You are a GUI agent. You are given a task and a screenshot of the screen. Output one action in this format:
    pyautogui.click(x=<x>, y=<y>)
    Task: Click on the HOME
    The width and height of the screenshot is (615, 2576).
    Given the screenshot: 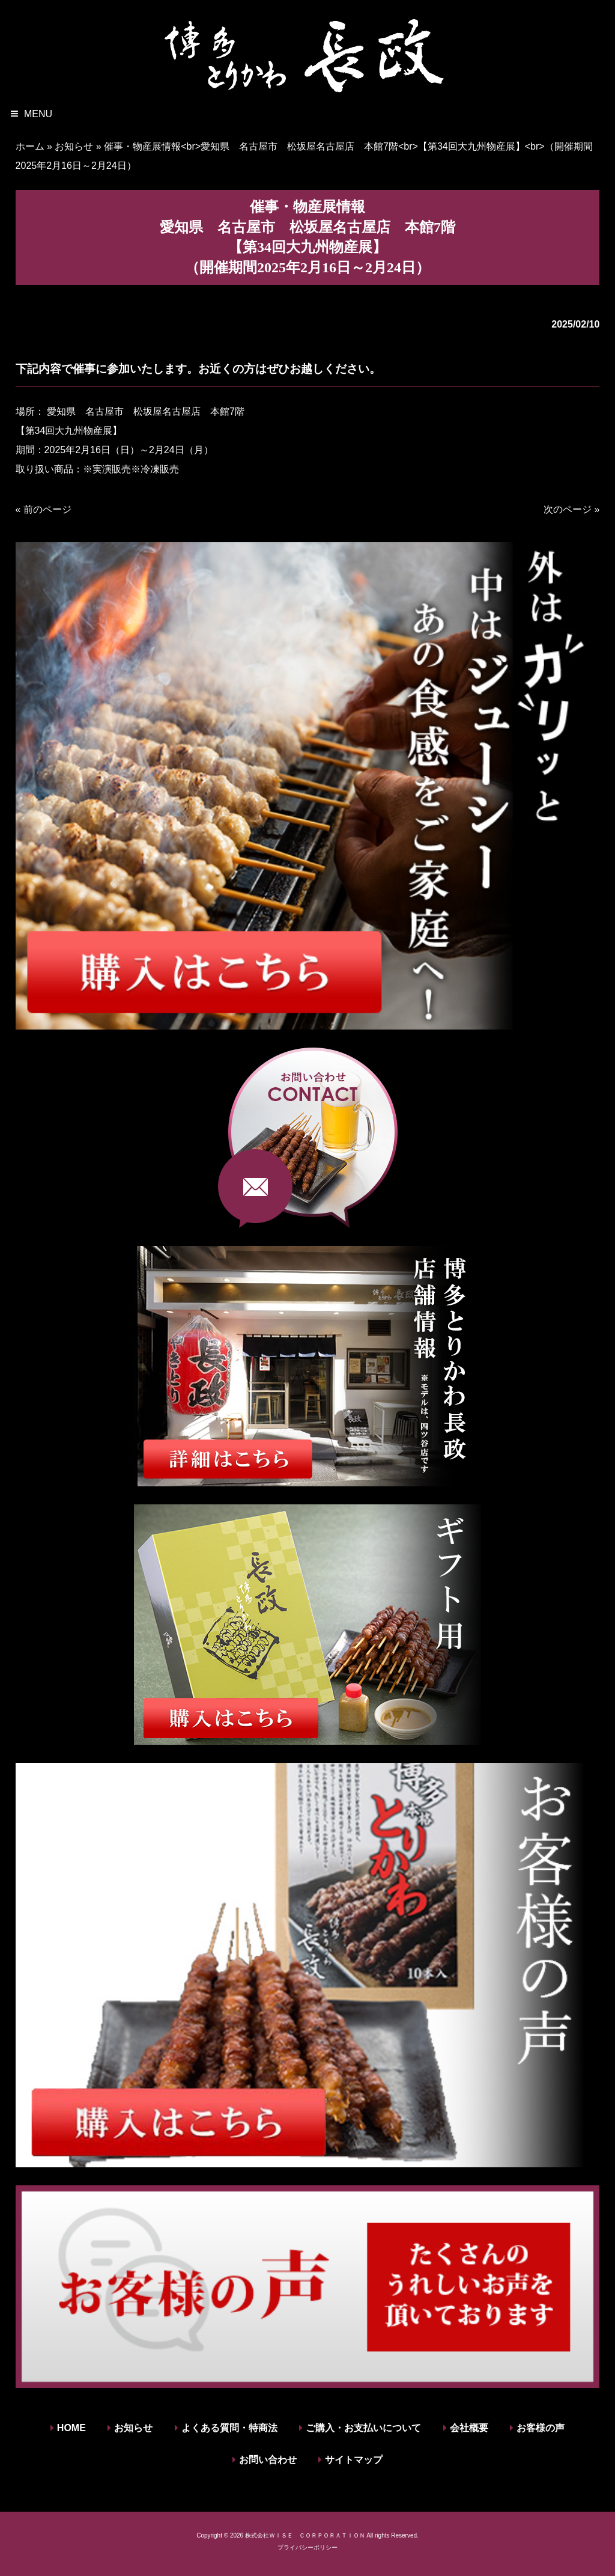 What is the action you would take?
    pyautogui.click(x=71, y=2428)
    